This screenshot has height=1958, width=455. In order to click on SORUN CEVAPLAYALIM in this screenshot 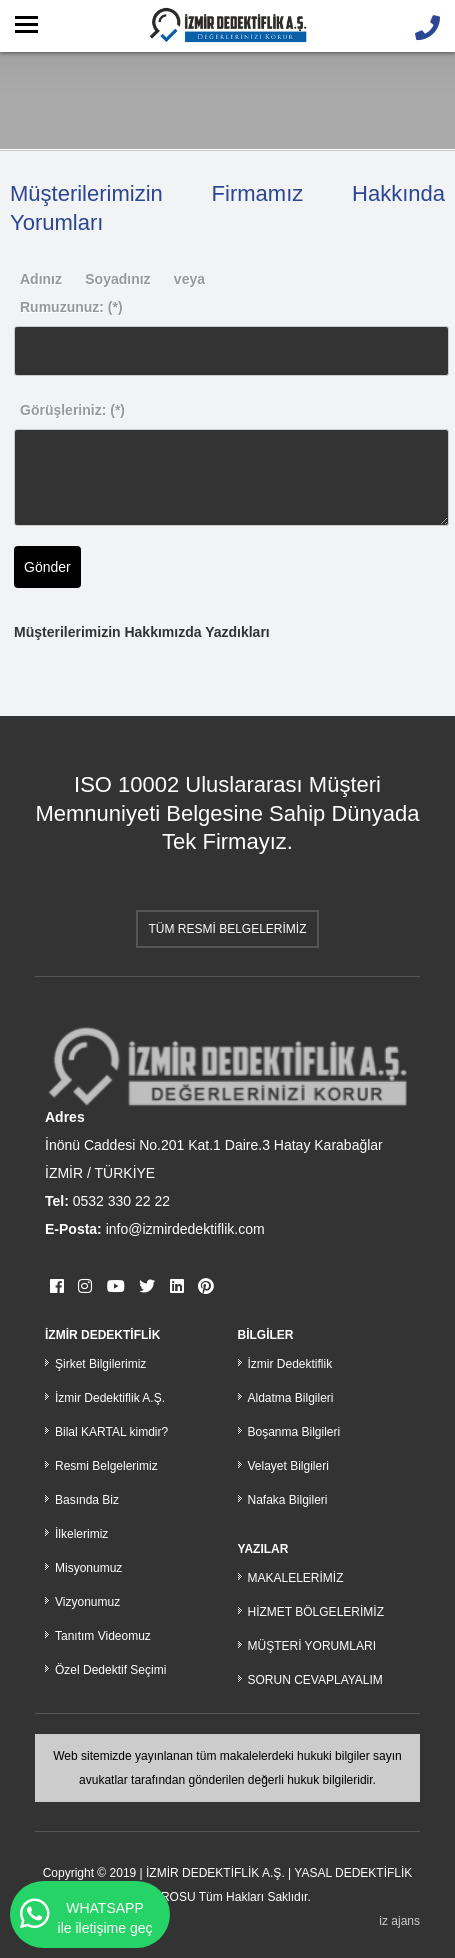, I will do `click(315, 1680)`.